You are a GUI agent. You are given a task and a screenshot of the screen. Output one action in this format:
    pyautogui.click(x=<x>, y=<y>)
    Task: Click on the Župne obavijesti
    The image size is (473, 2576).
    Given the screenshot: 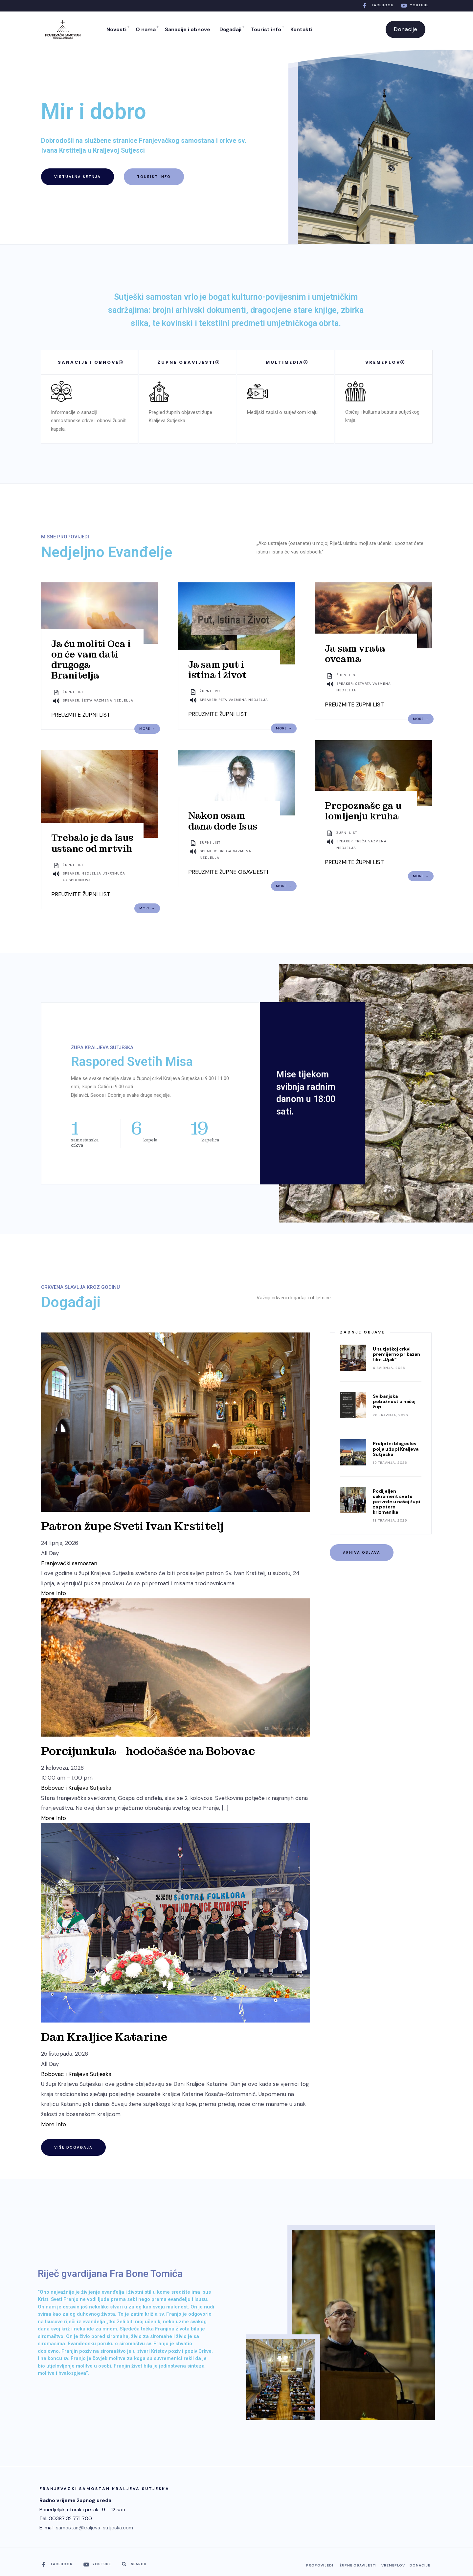 What is the action you would take?
    pyautogui.click(x=358, y=2565)
    